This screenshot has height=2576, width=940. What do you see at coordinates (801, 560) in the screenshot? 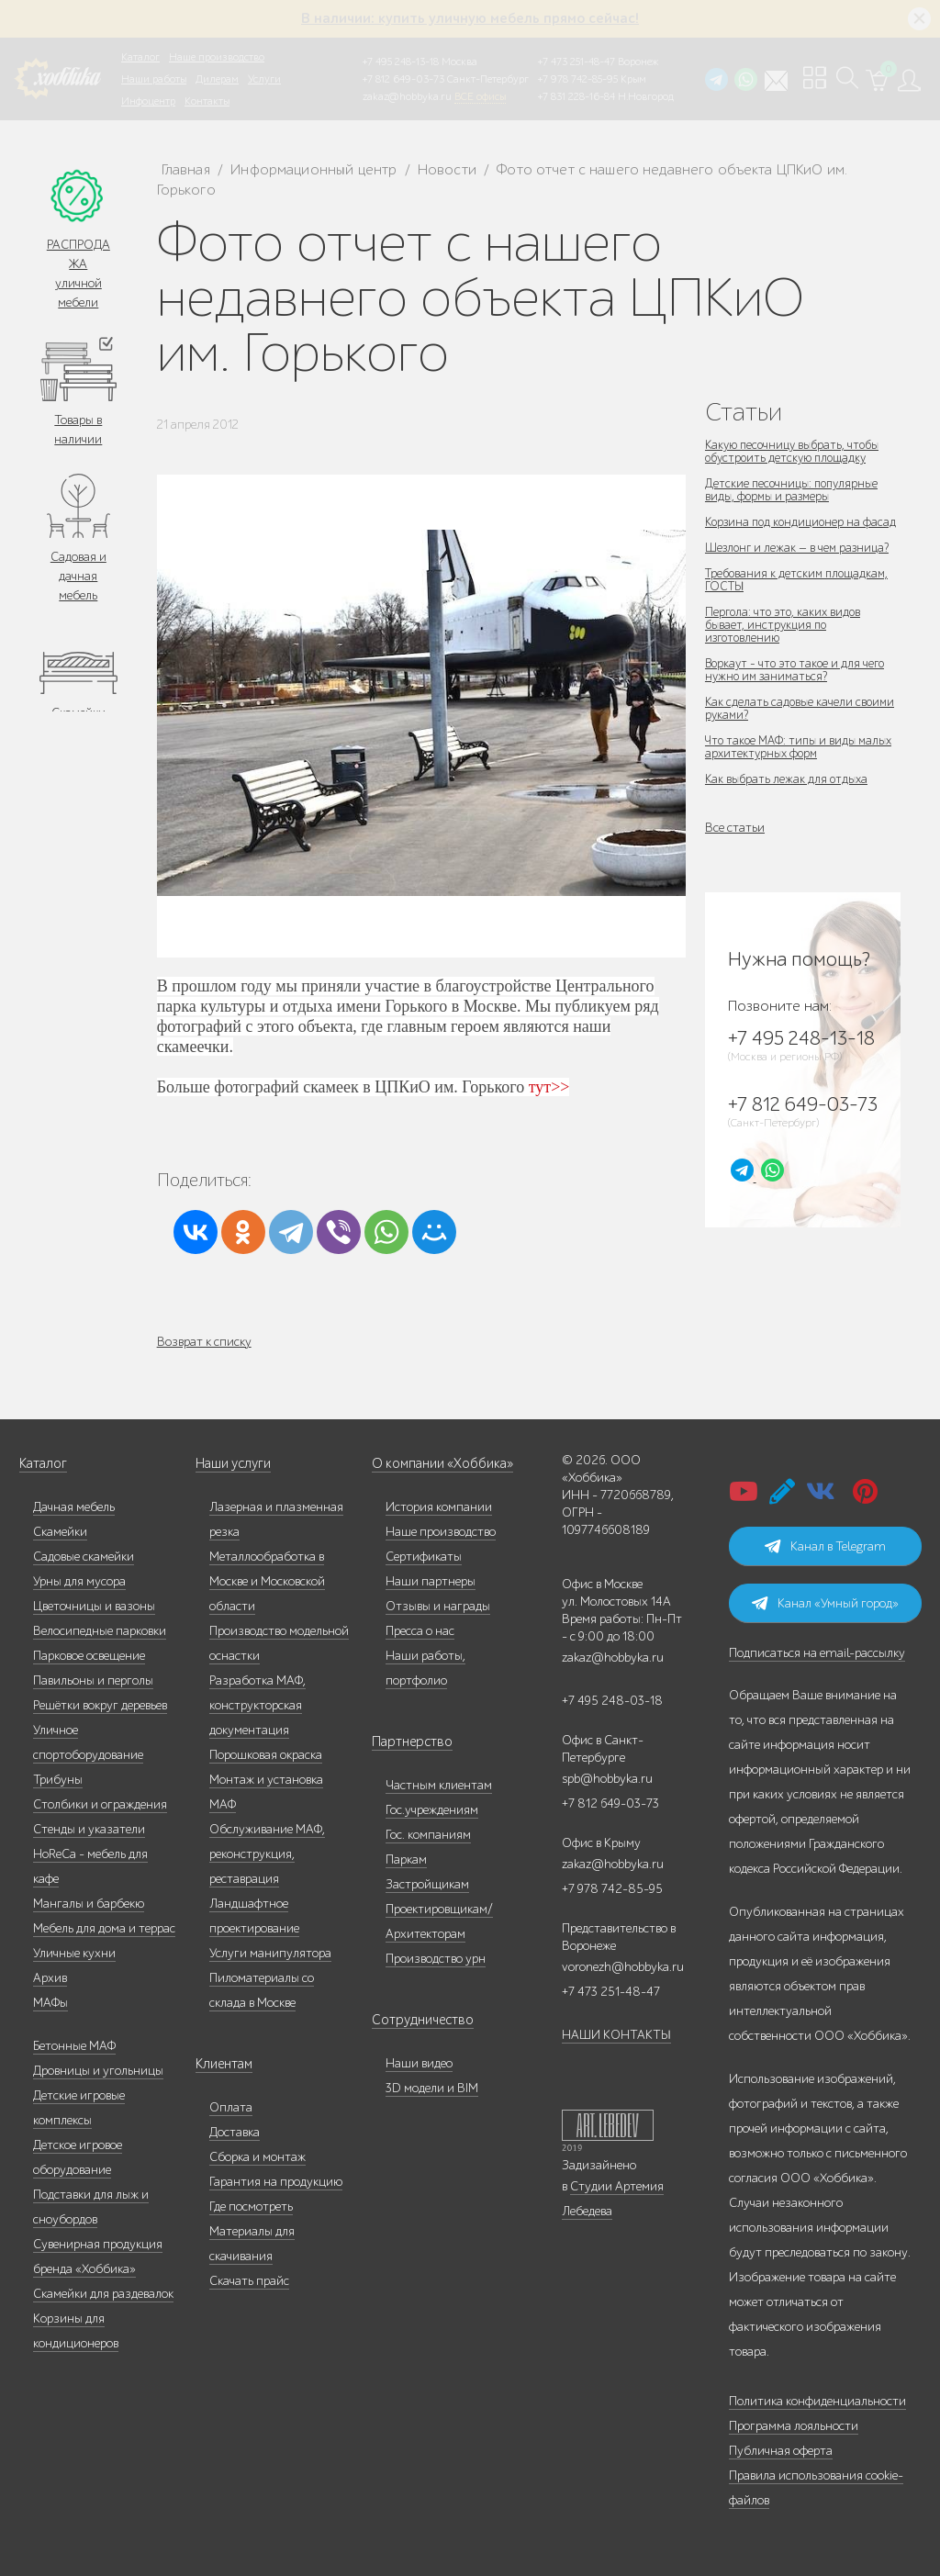
I see `Шезлонг и лежак — в чем разница?` at bounding box center [801, 560].